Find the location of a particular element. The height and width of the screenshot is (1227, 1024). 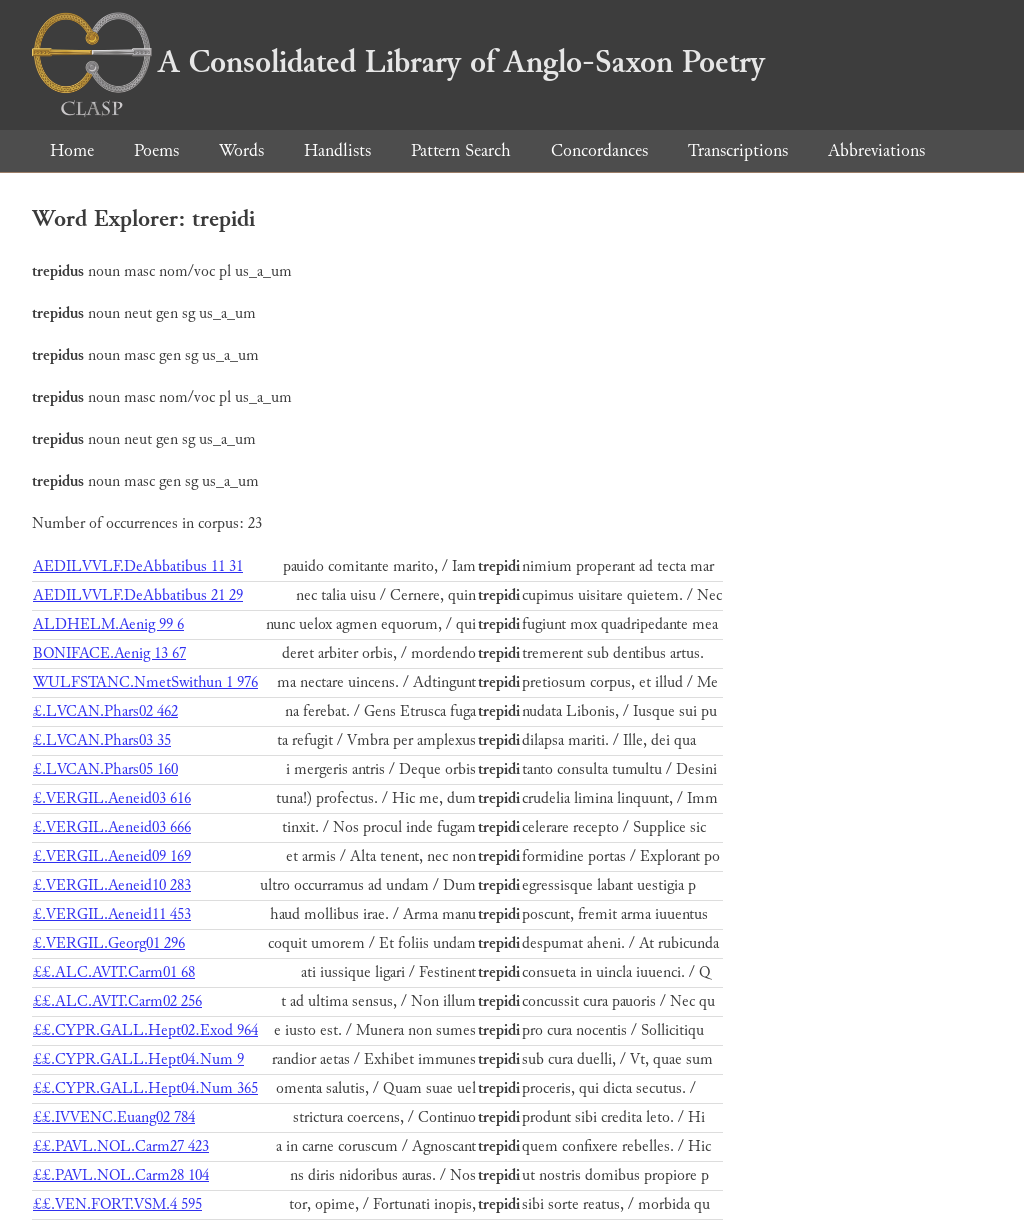

Pattern Search is located at coordinates (461, 150).